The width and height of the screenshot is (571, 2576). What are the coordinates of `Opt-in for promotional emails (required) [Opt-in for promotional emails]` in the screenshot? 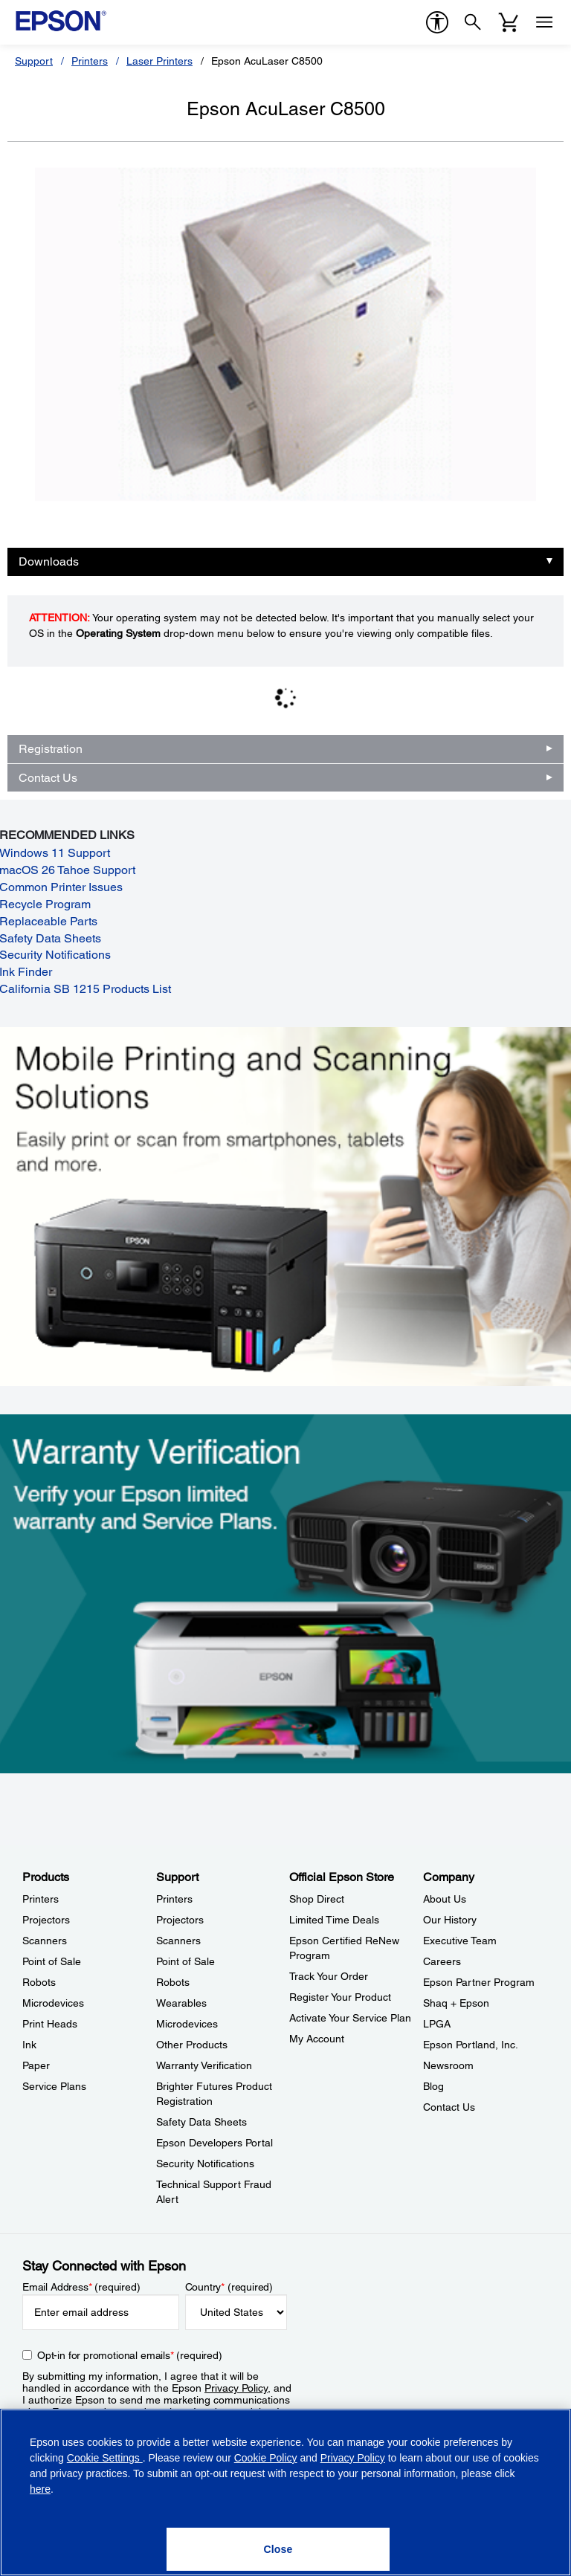 It's located at (129, 2355).